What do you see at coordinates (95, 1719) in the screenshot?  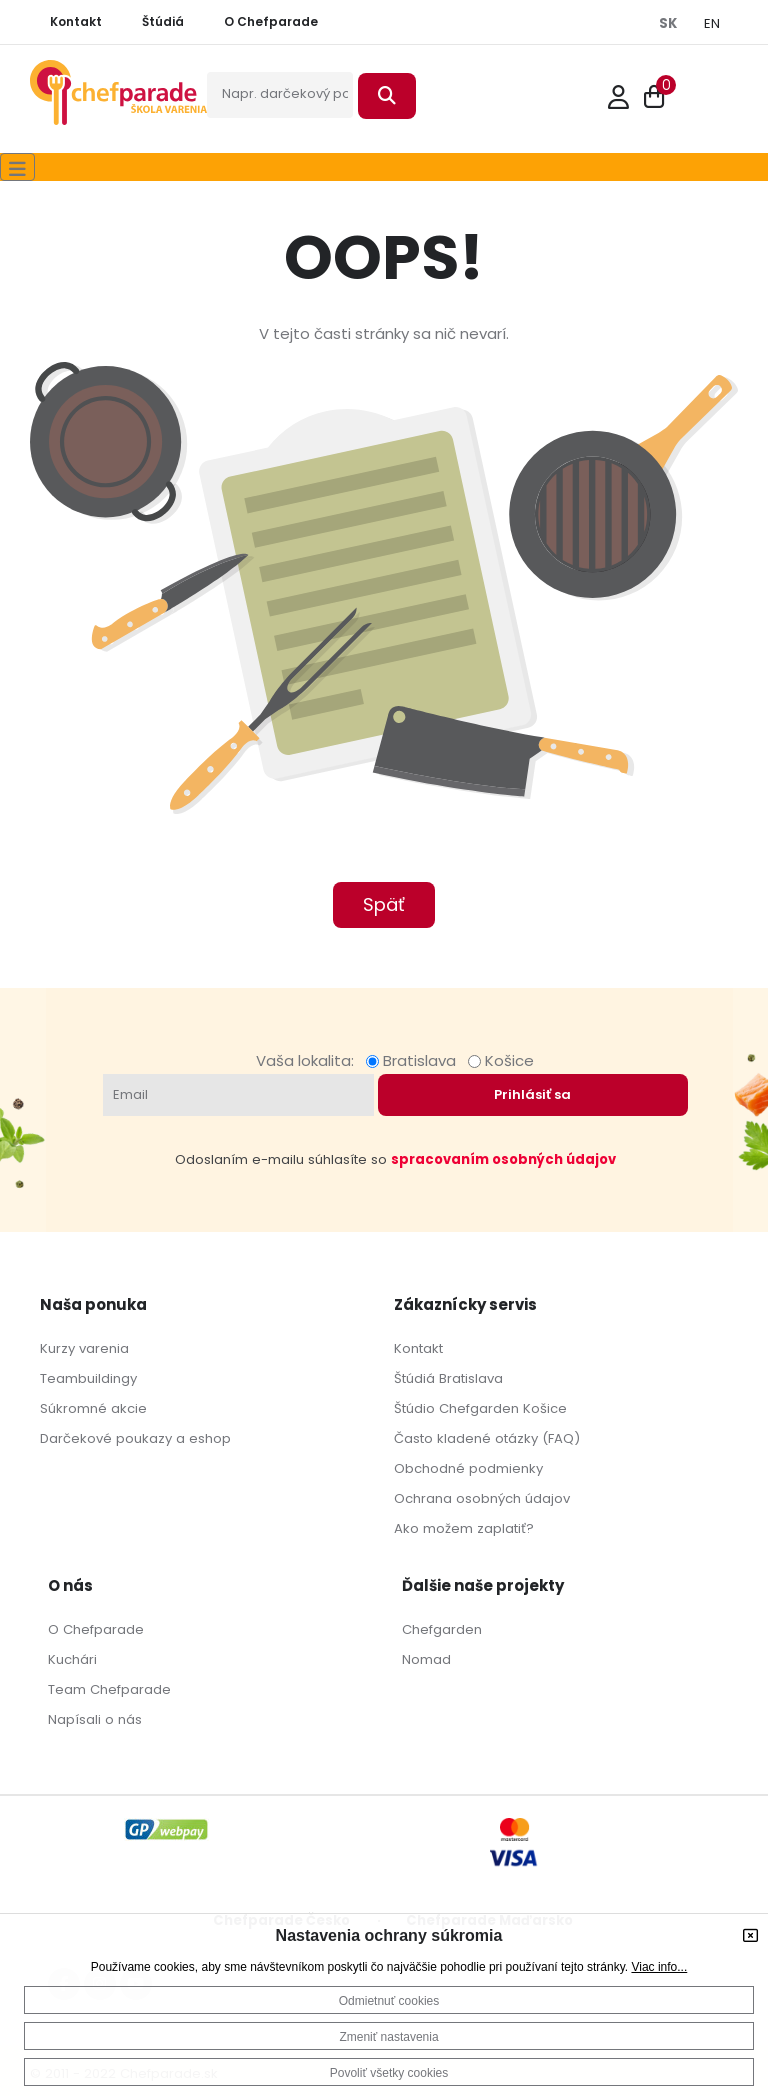 I see `Napísali o nás` at bounding box center [95, 1719].